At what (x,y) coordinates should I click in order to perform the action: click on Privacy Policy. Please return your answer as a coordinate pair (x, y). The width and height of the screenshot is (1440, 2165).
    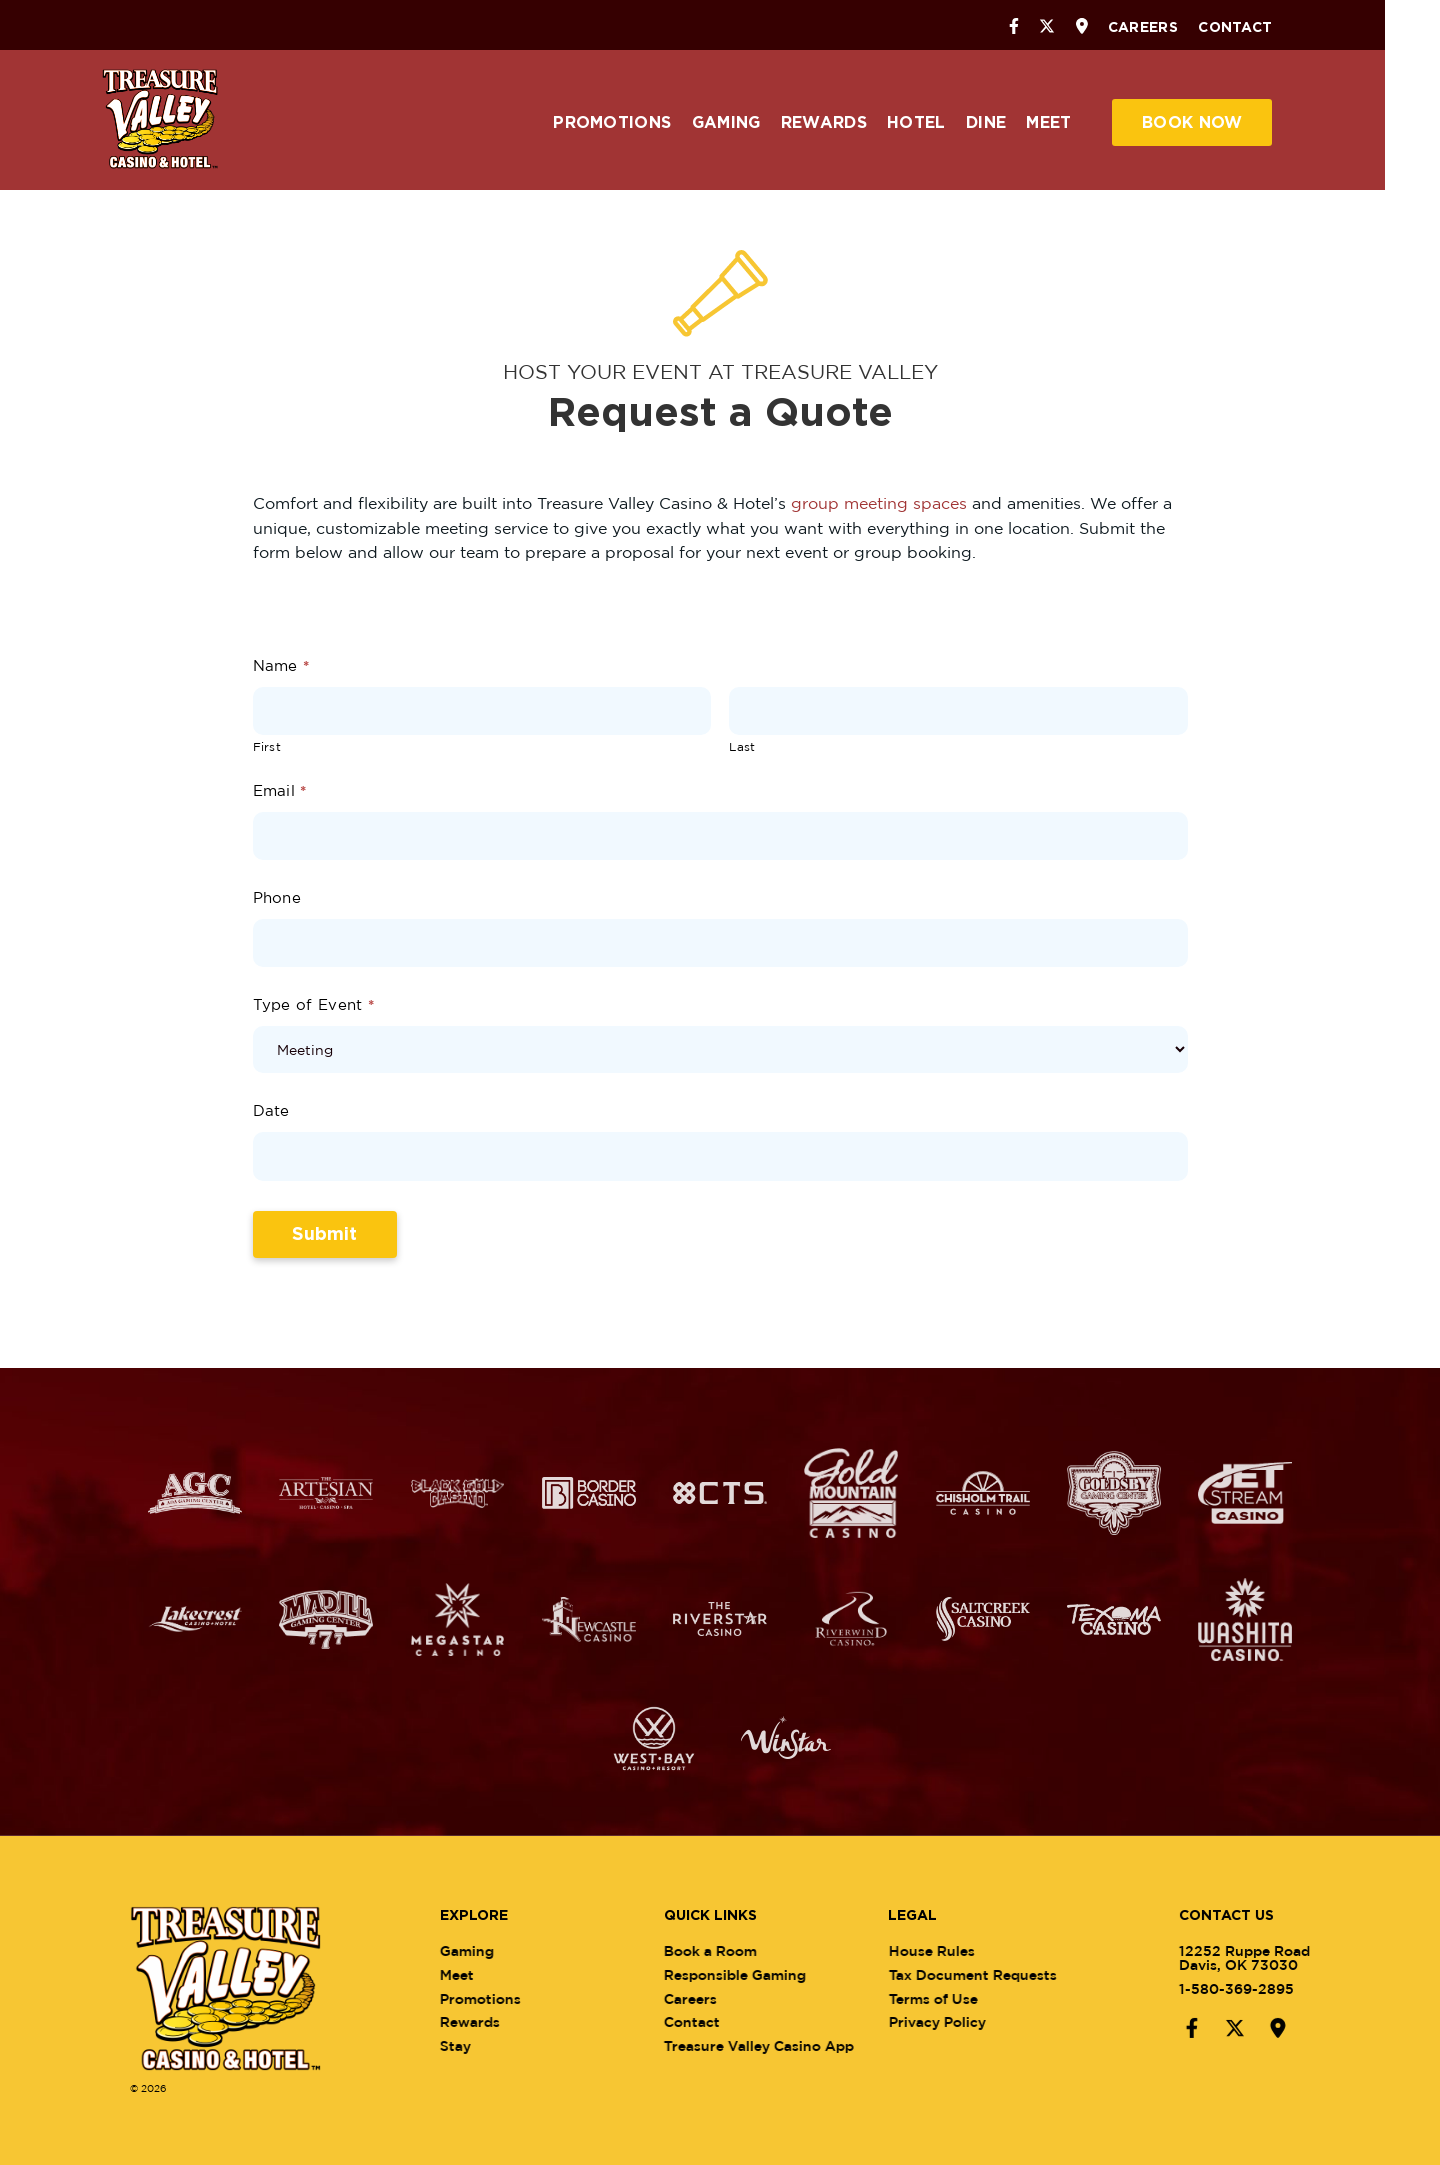
    Looking at the image, I should click on (961, 2021).